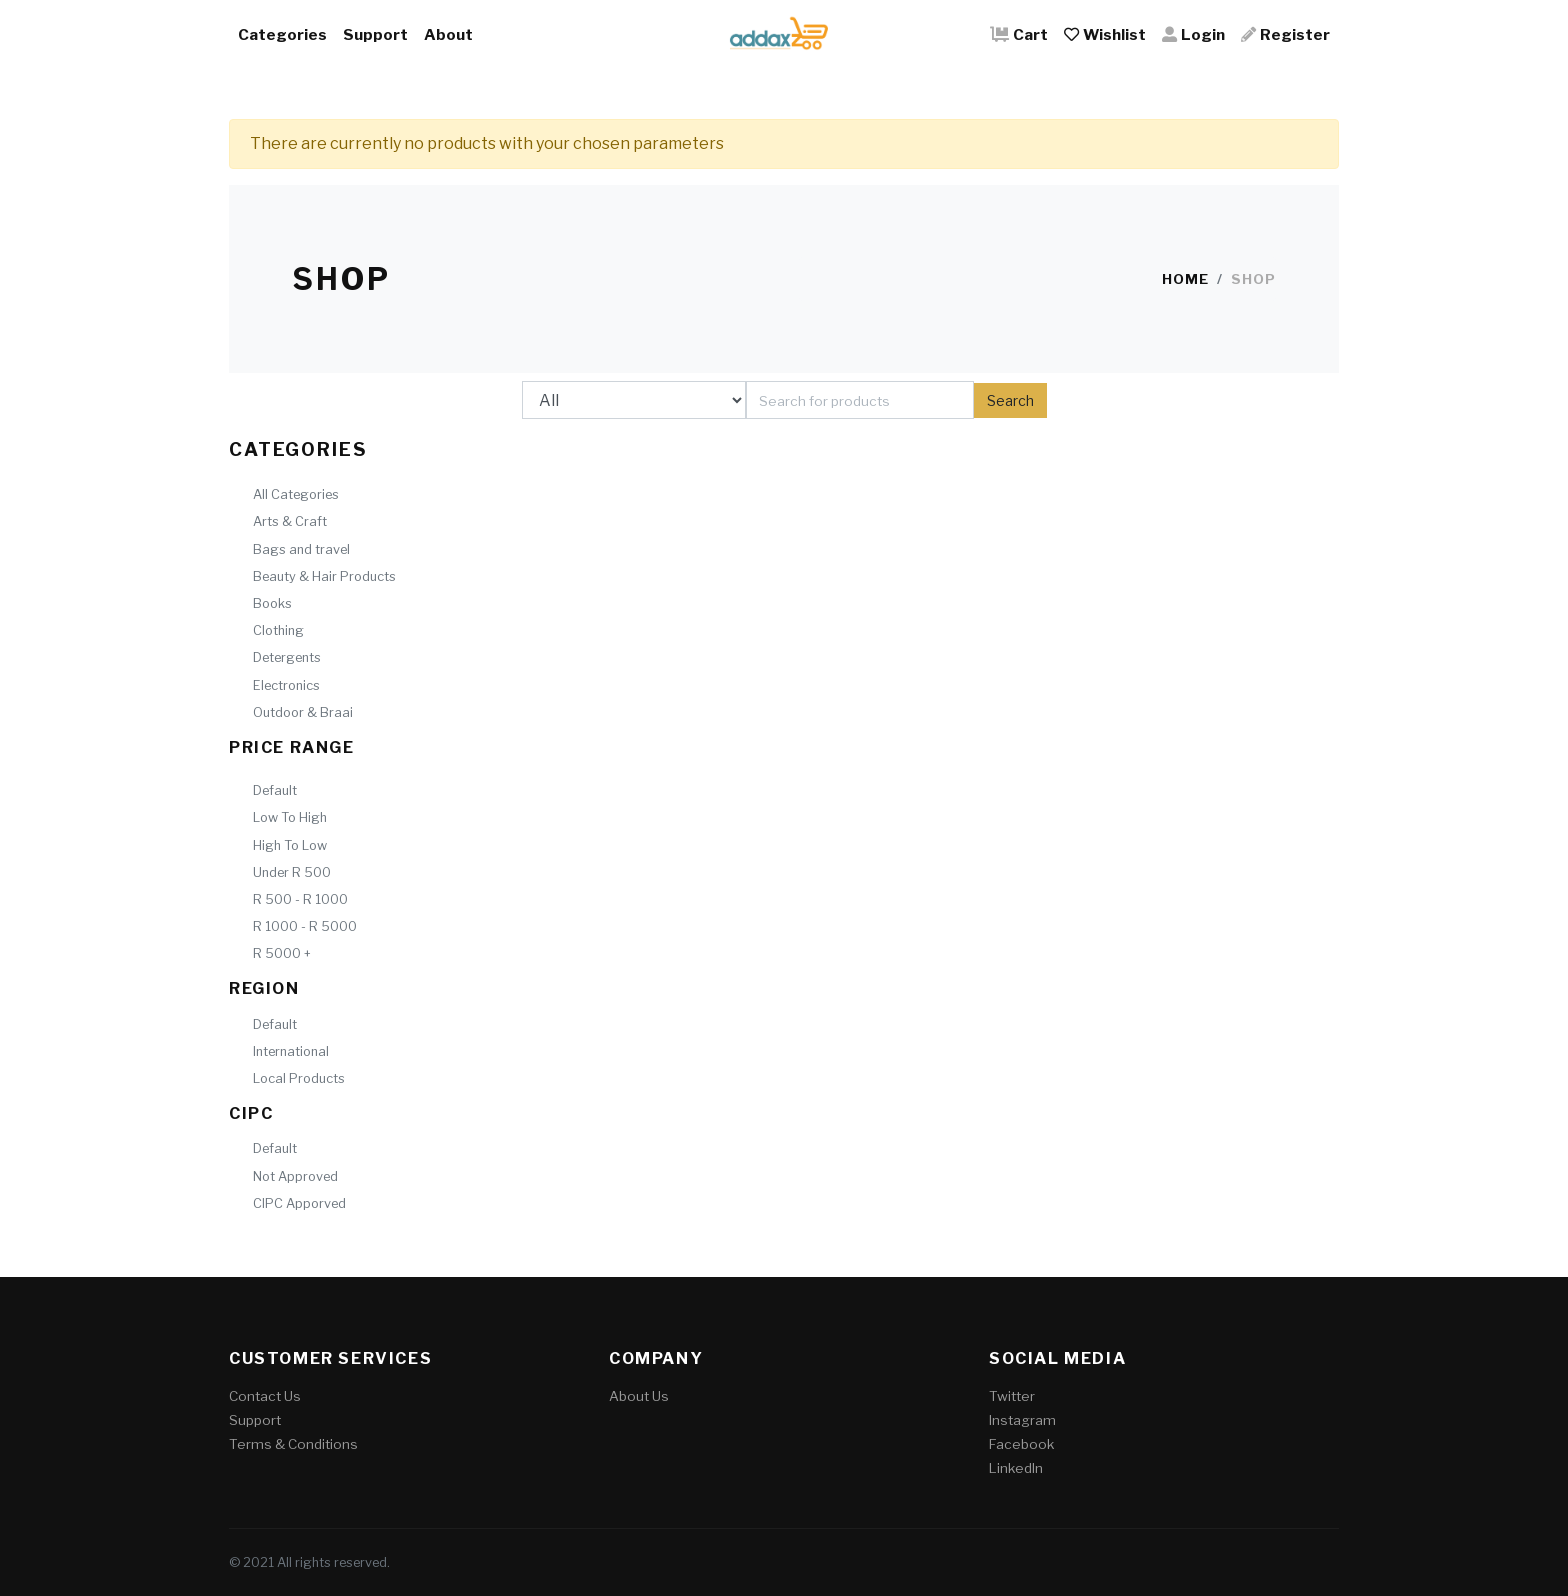 The width and height of the screenshot is (1568, 1596). Describe the element at coordinates (299, 1078) in the screenshot. I see `Local Products` at that location.